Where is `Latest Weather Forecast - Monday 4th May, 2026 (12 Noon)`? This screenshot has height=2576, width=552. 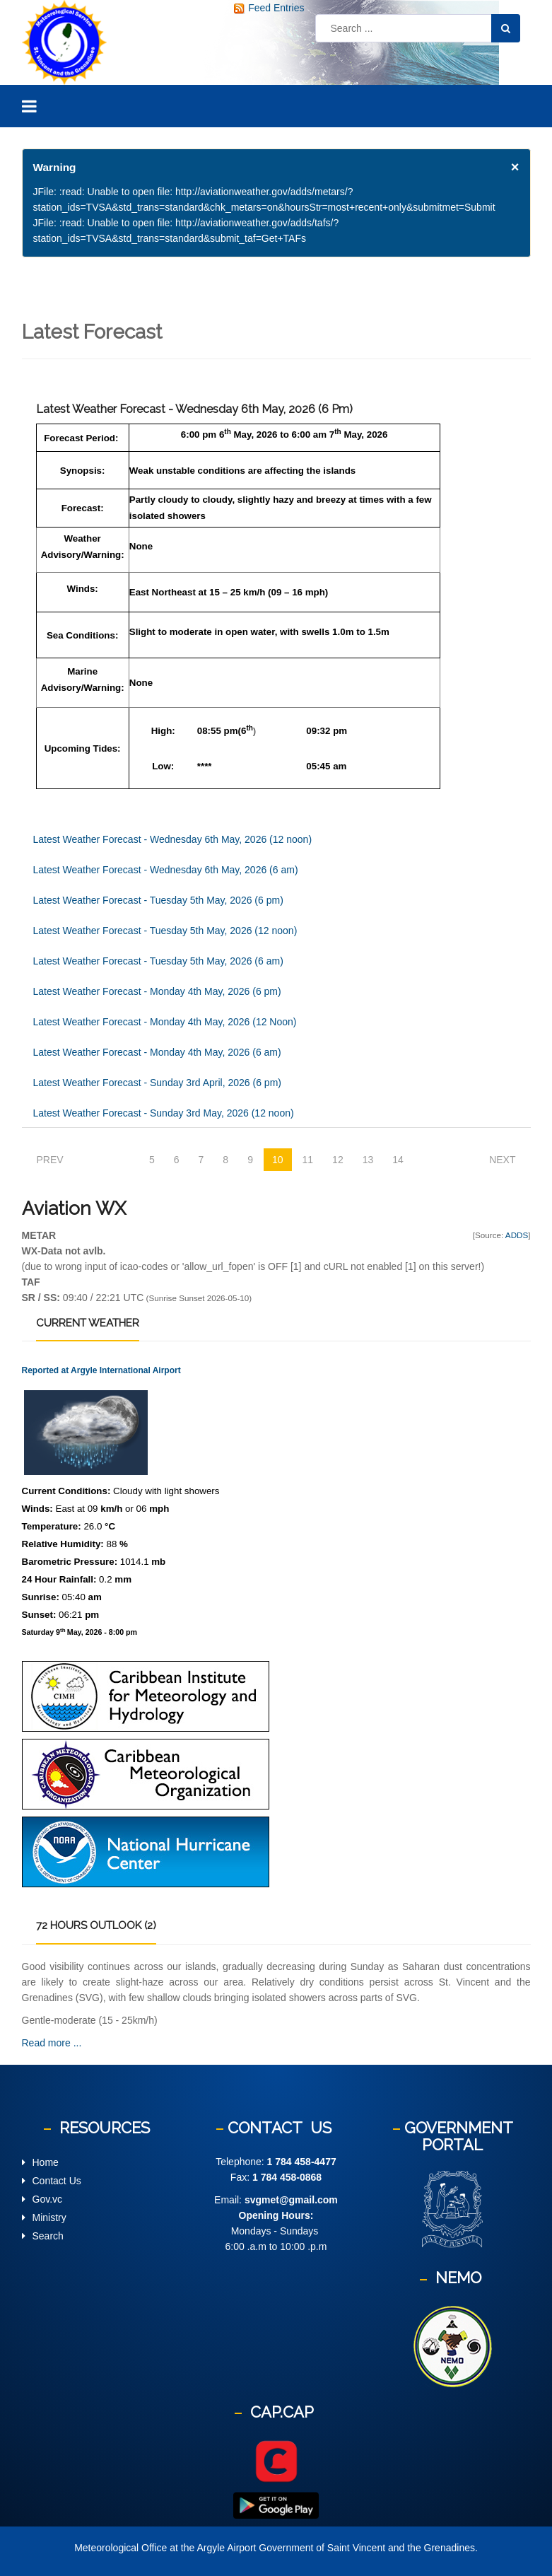
Latest Weather Forecast - Monday 4th May, 2026 (12 Noon) is located at coordinates (165, 1021).